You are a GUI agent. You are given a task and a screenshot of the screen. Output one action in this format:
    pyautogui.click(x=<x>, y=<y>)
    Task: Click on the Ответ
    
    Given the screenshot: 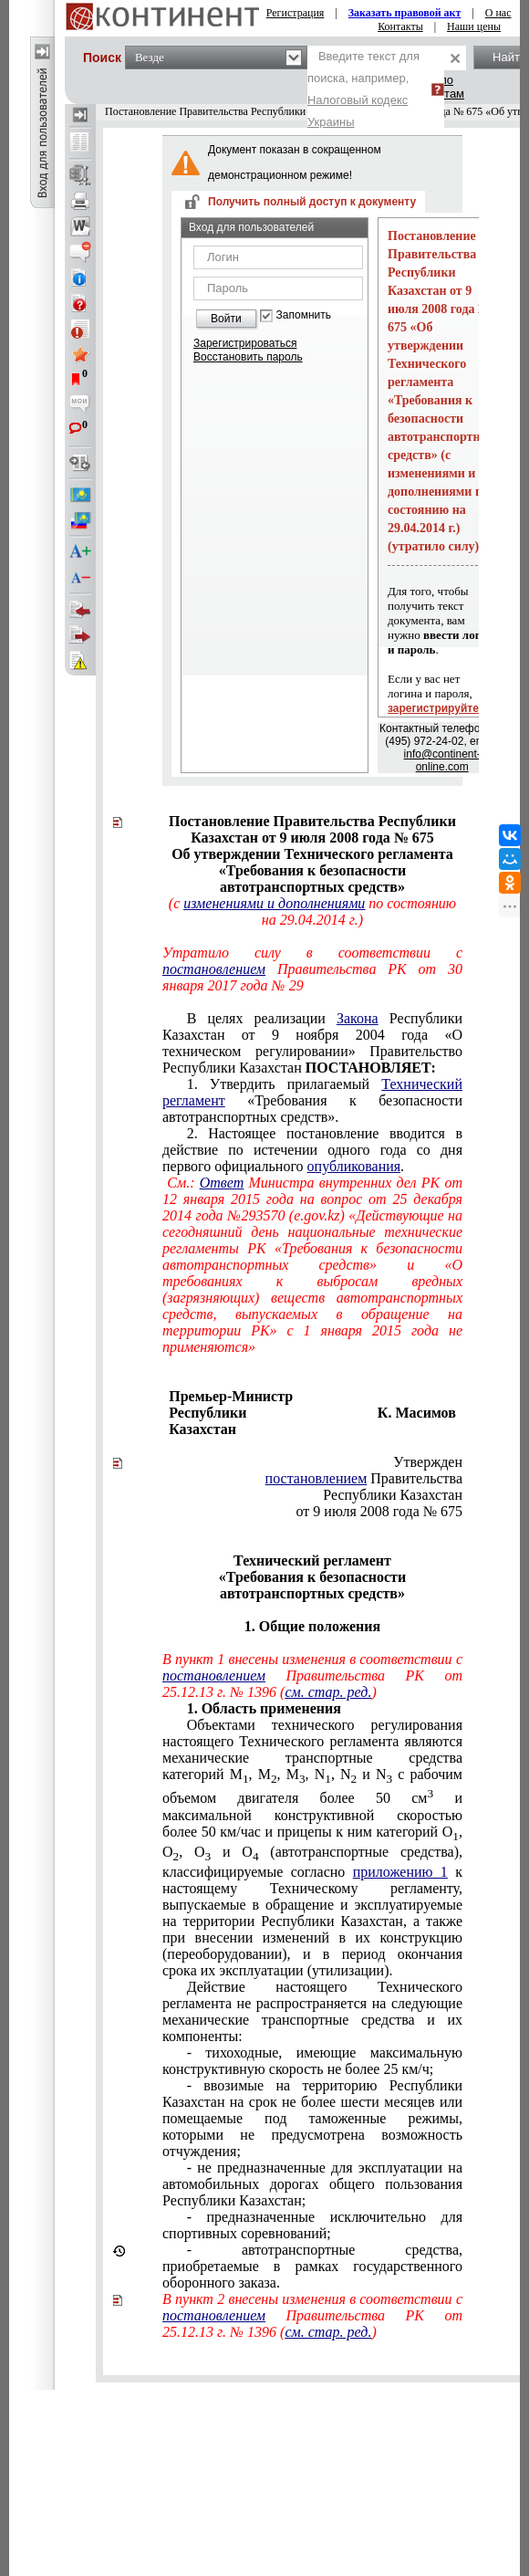 What is the action you would take?
    pyautogui.click(x=222, y=1182)
    